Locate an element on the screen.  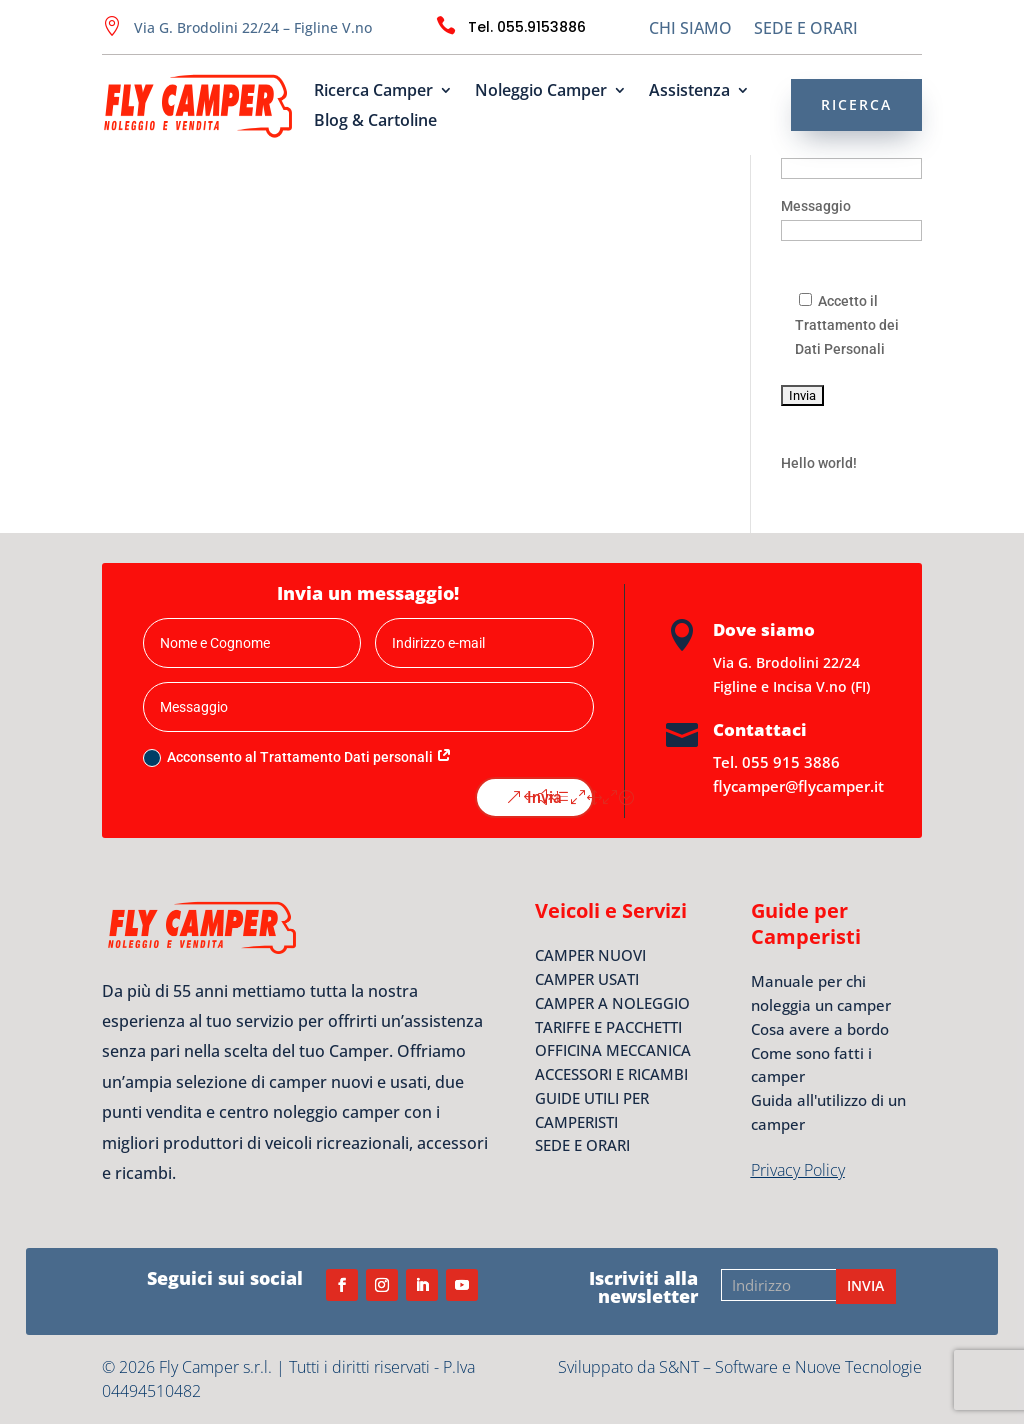
Invia is located at coordinates (544, 797).